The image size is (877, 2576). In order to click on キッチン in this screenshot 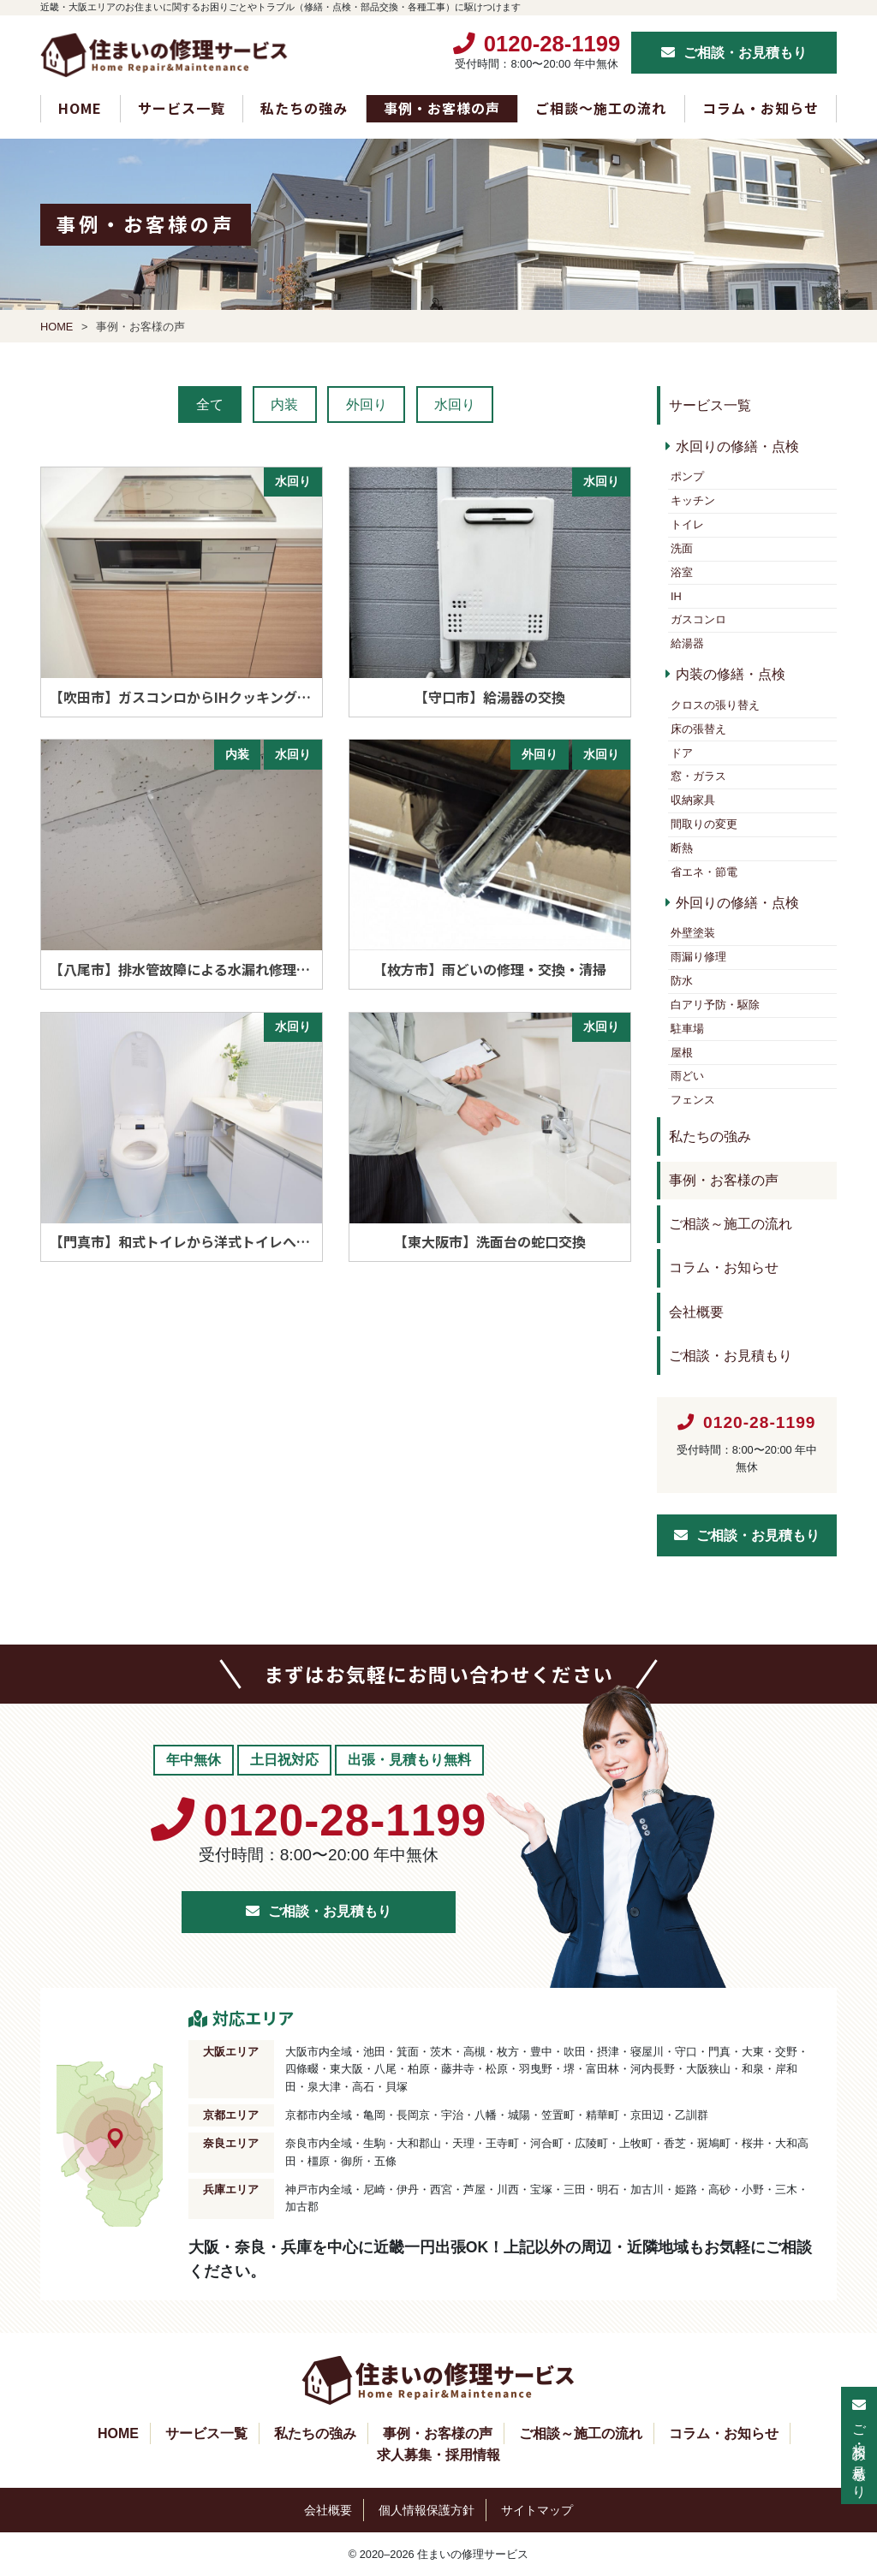, I will do `click(693, 500)`.